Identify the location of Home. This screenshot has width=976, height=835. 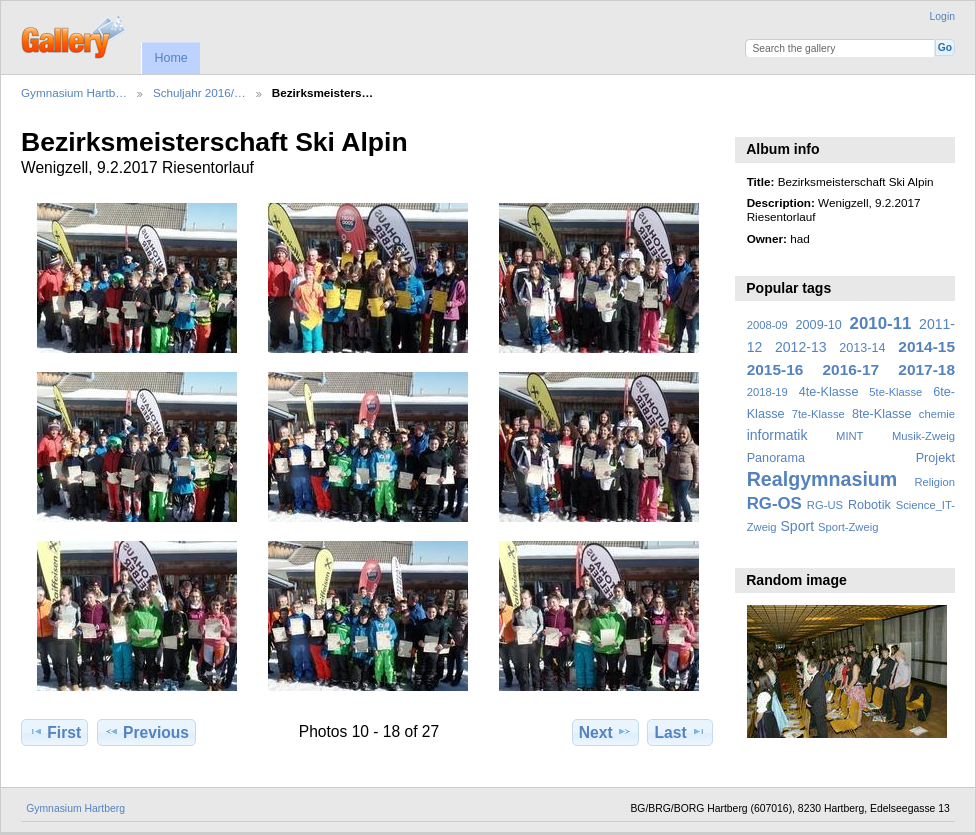
(170, 58).